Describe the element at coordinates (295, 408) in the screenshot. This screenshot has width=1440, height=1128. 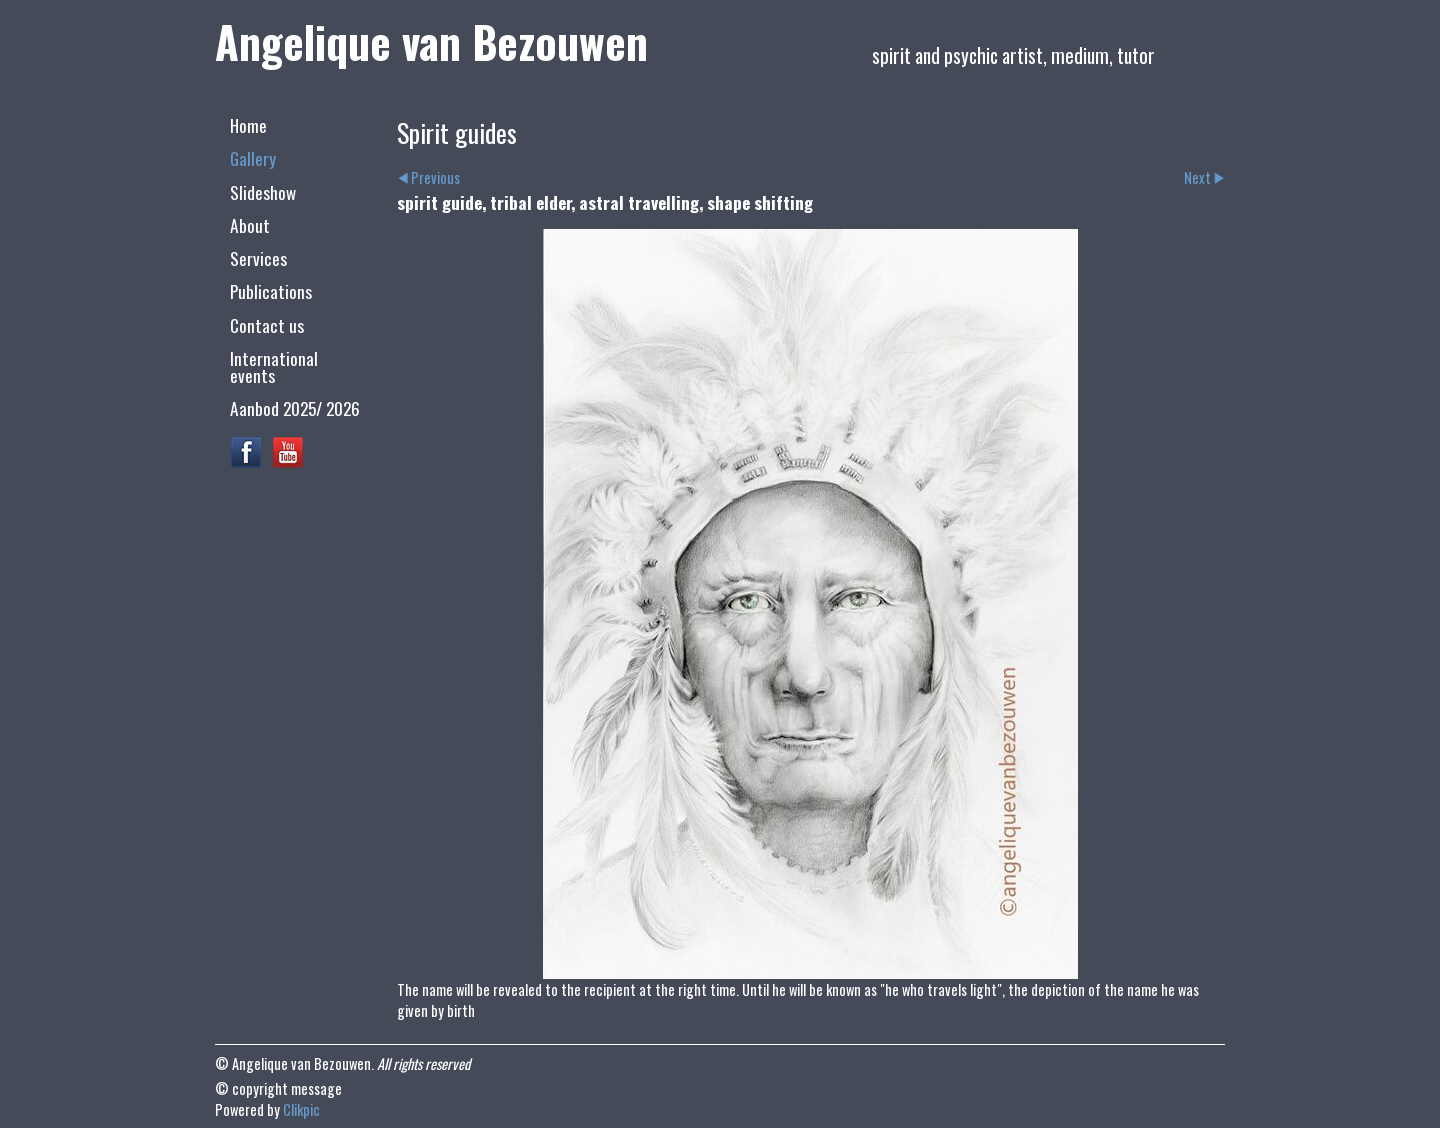
I see `Aanbod 2025/ 2026` at that location.